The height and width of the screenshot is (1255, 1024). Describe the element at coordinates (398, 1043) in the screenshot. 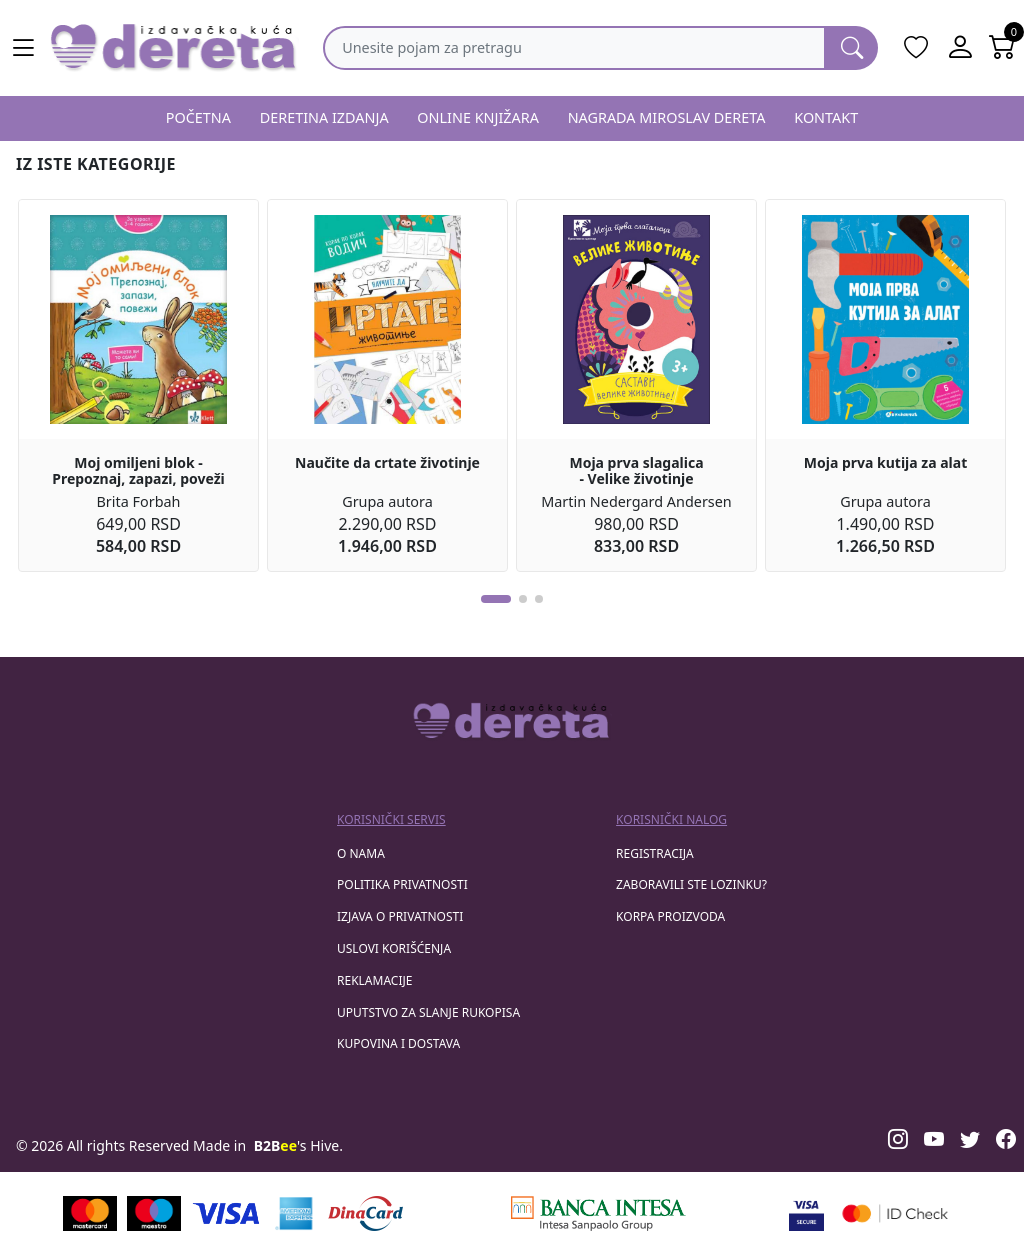

I see `Kupovina i dostava` at that location.